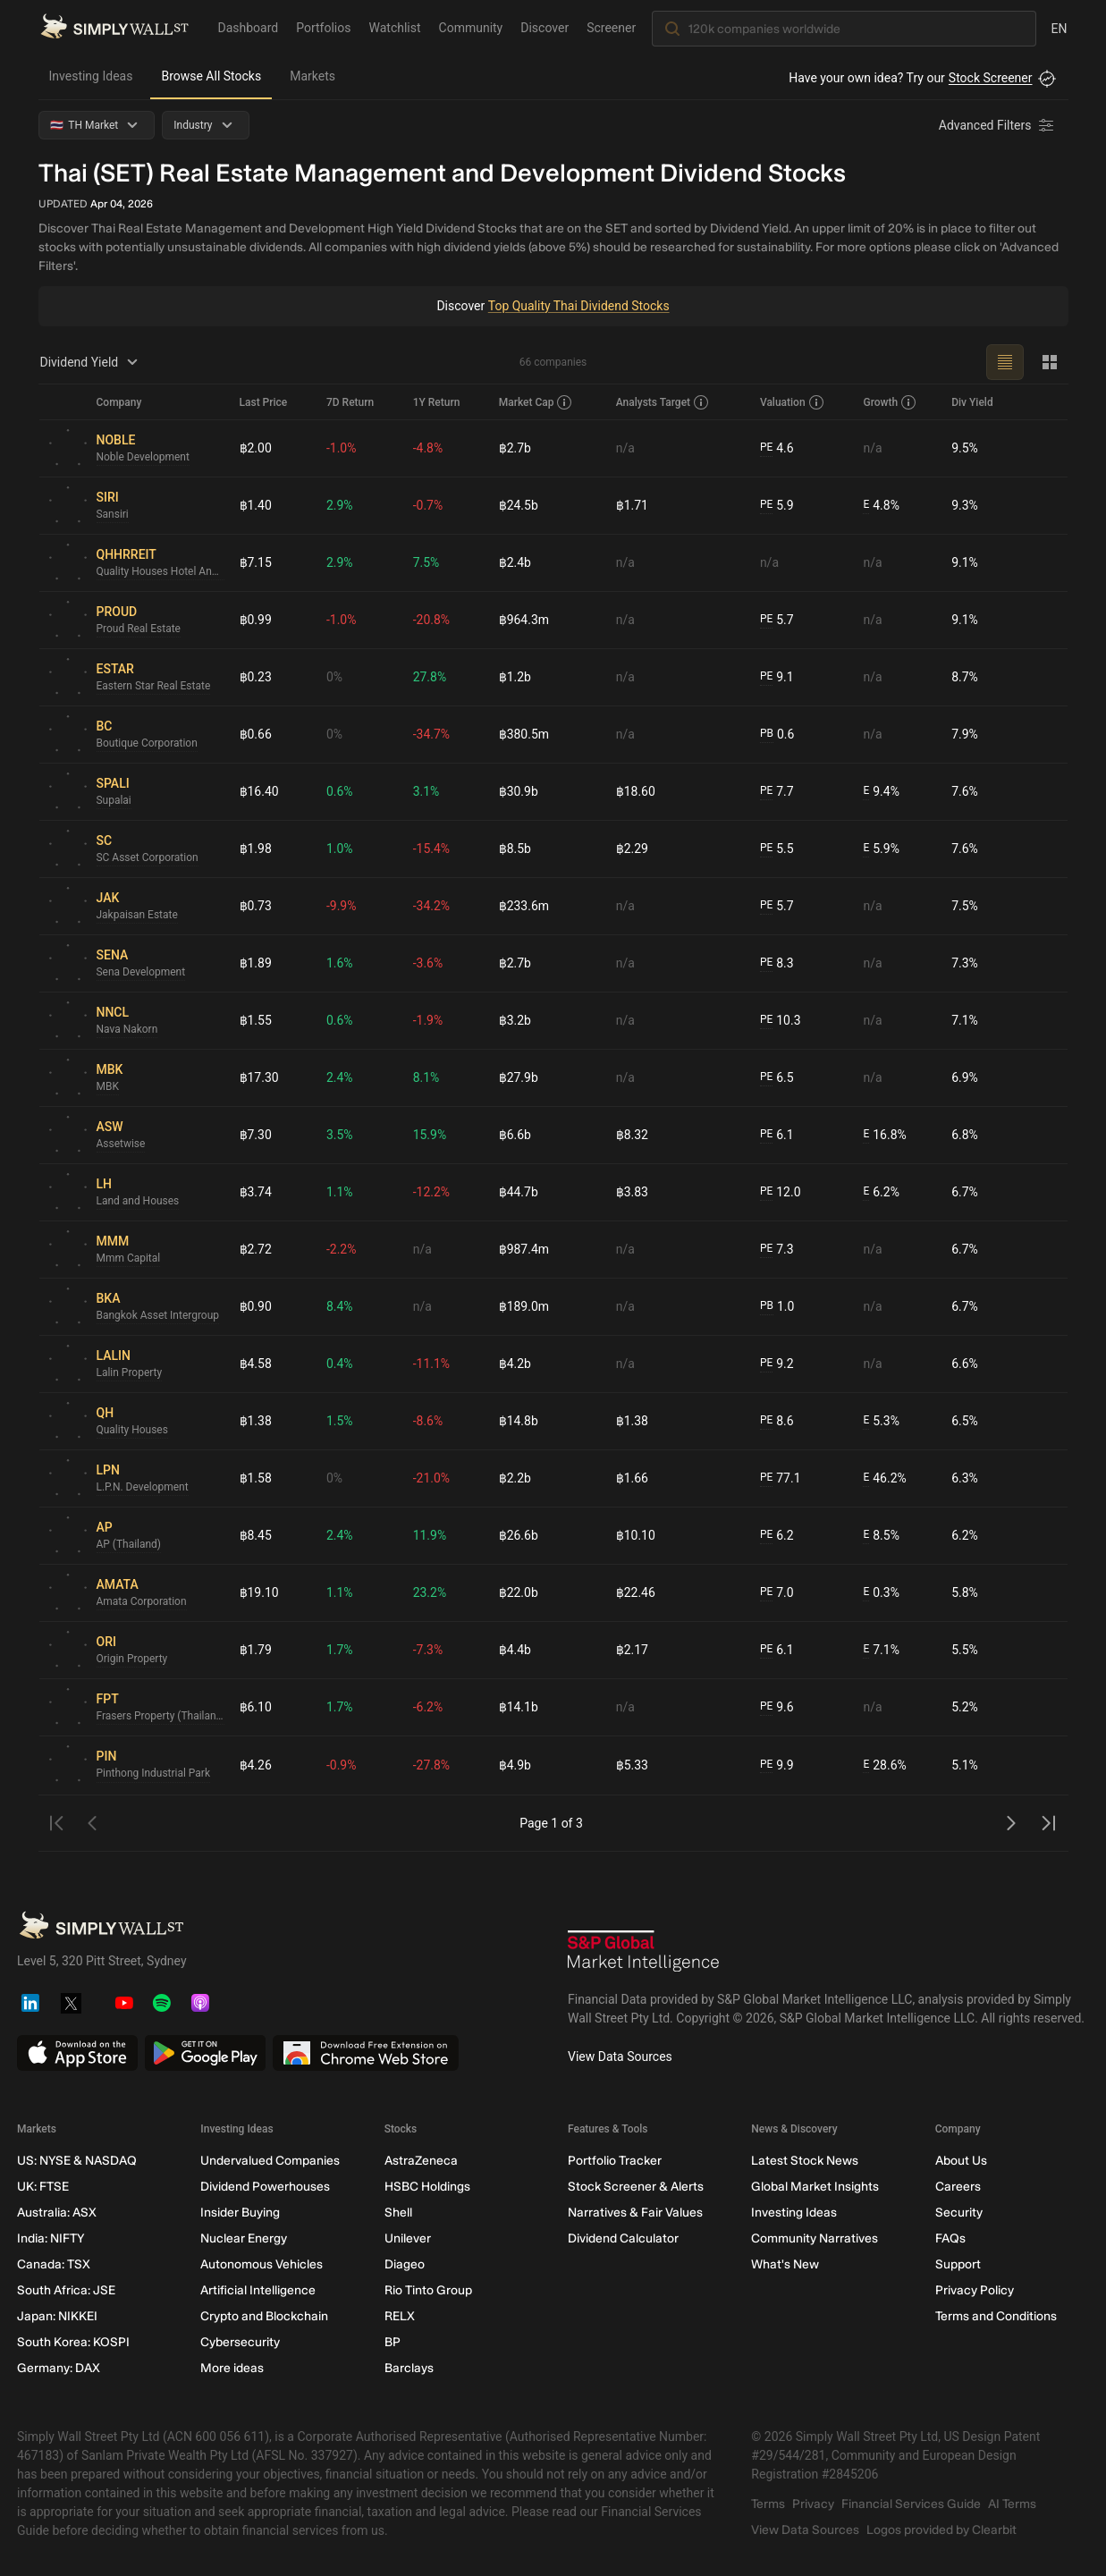 The image size is (1106, 2576). What do you see at coordinates (815, 2186) in the screenshot?
I see `Global Market Insights` at bounding box center [815, 2186].